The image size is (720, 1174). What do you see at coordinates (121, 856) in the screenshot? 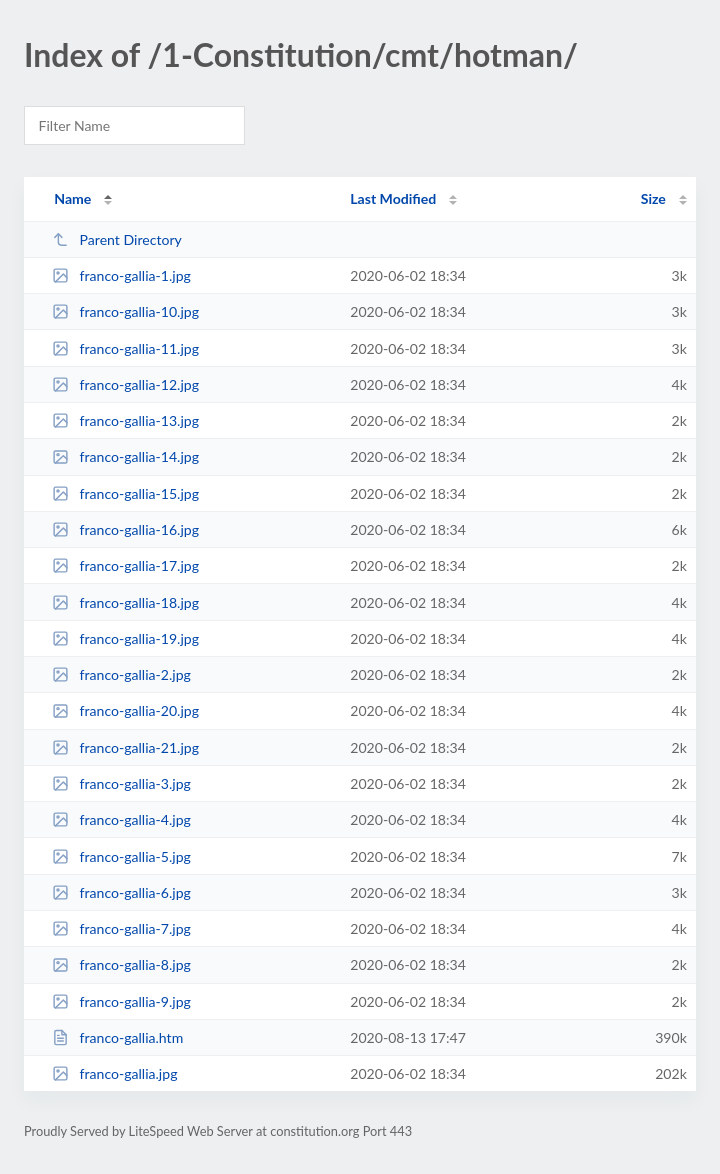
I see `franco-gallia-5.jpg` at bounding box center [121, 856].